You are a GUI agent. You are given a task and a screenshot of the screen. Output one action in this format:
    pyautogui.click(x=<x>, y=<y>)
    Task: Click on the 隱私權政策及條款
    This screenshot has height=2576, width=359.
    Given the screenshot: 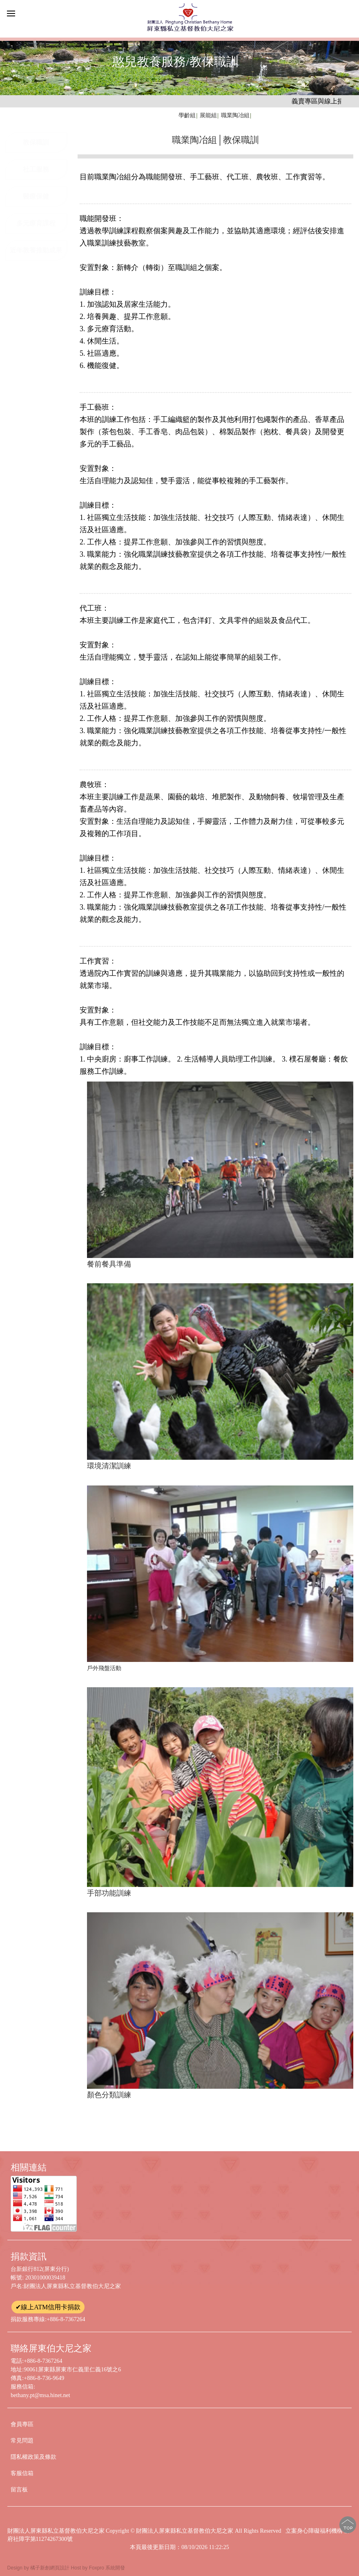 What is the action you would take?
    pyautogui.click(x=33, y=2457)
    